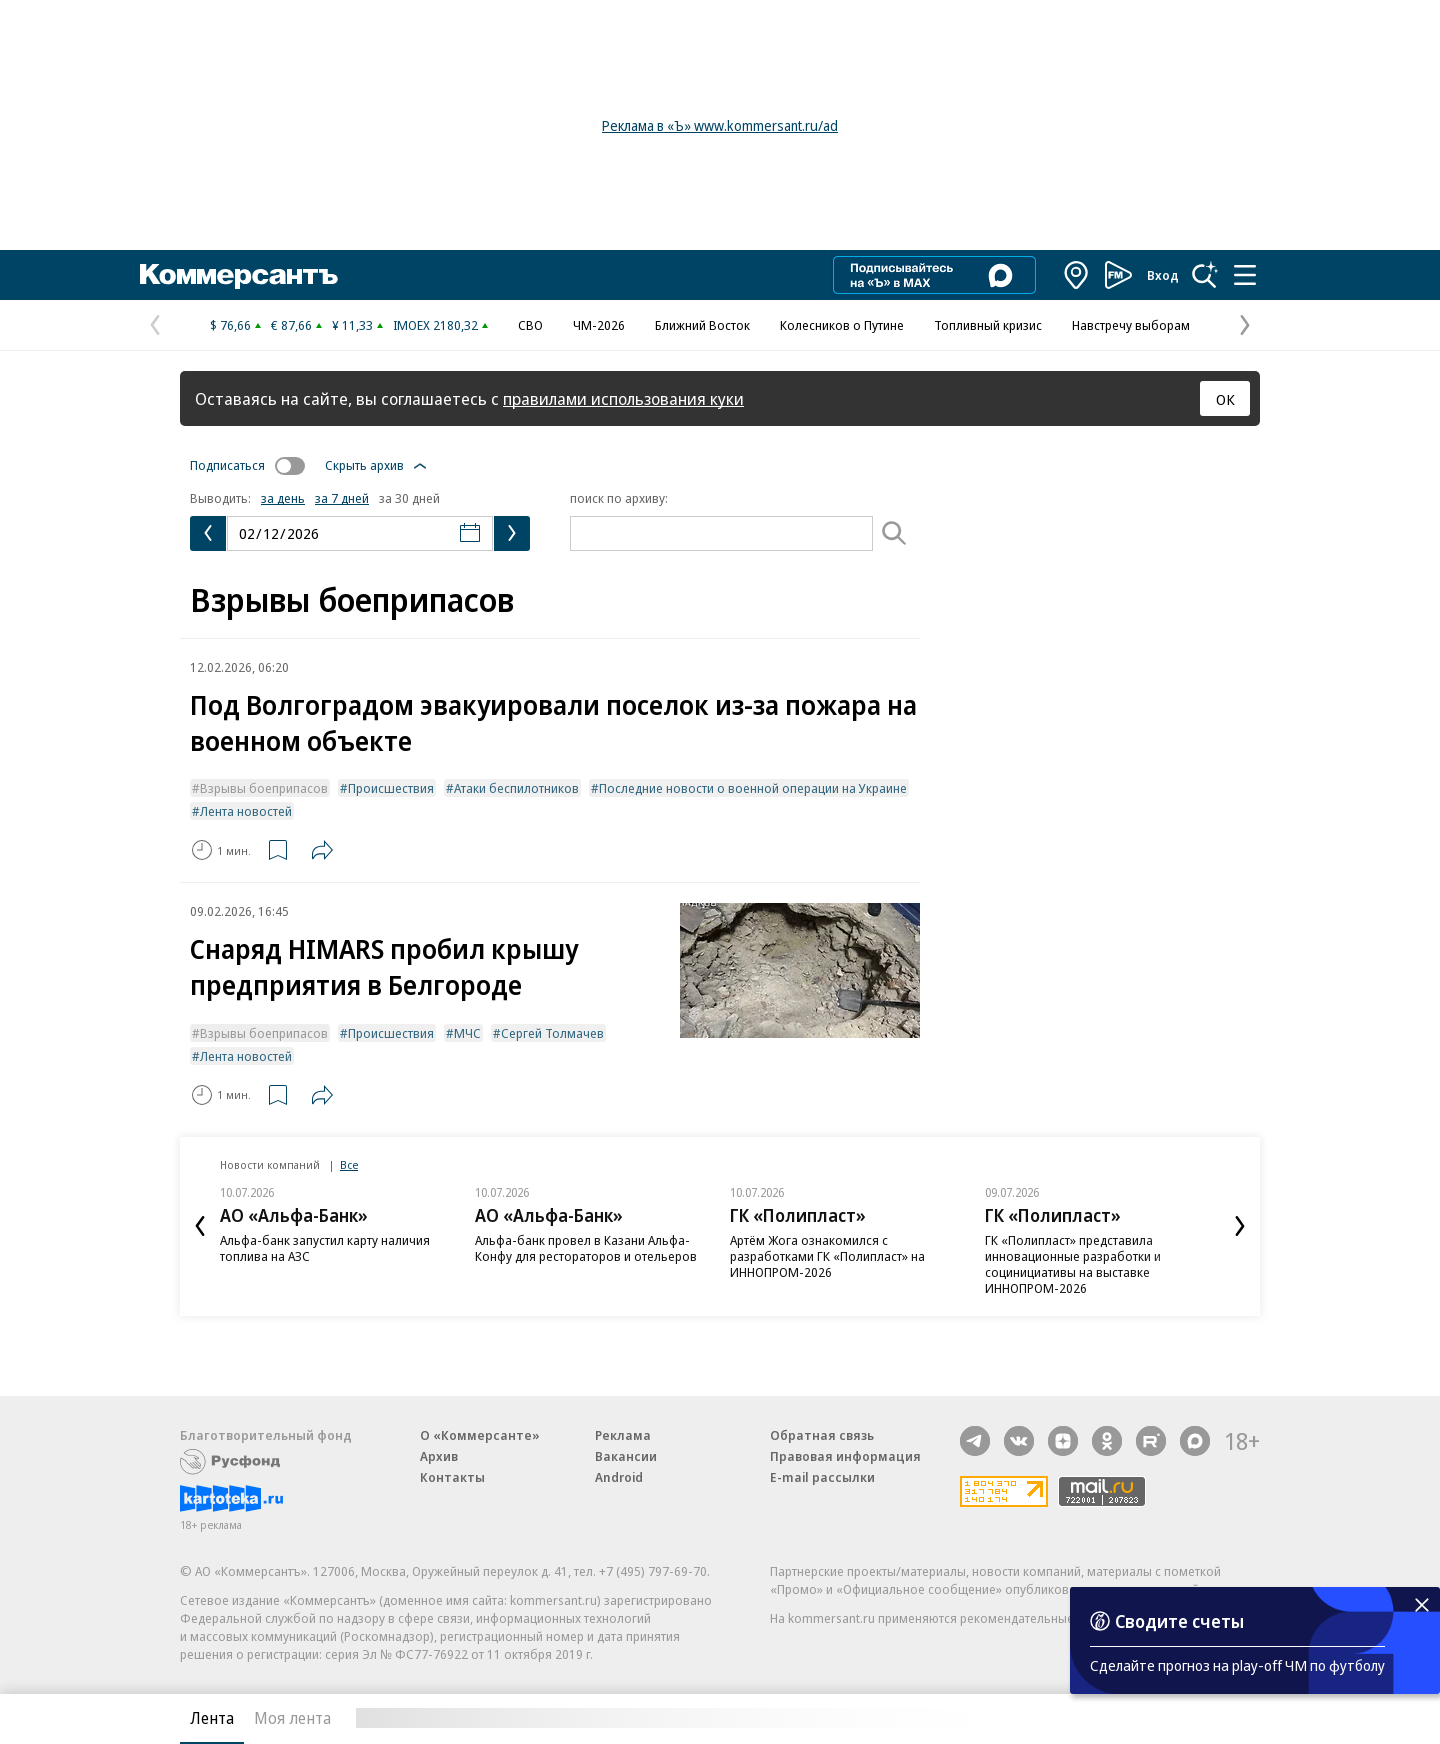 The image size is (1440, 1744). Describe the element at coordinates (599, 325) in the screenshot. I see `ЧМ-2026` at that location.